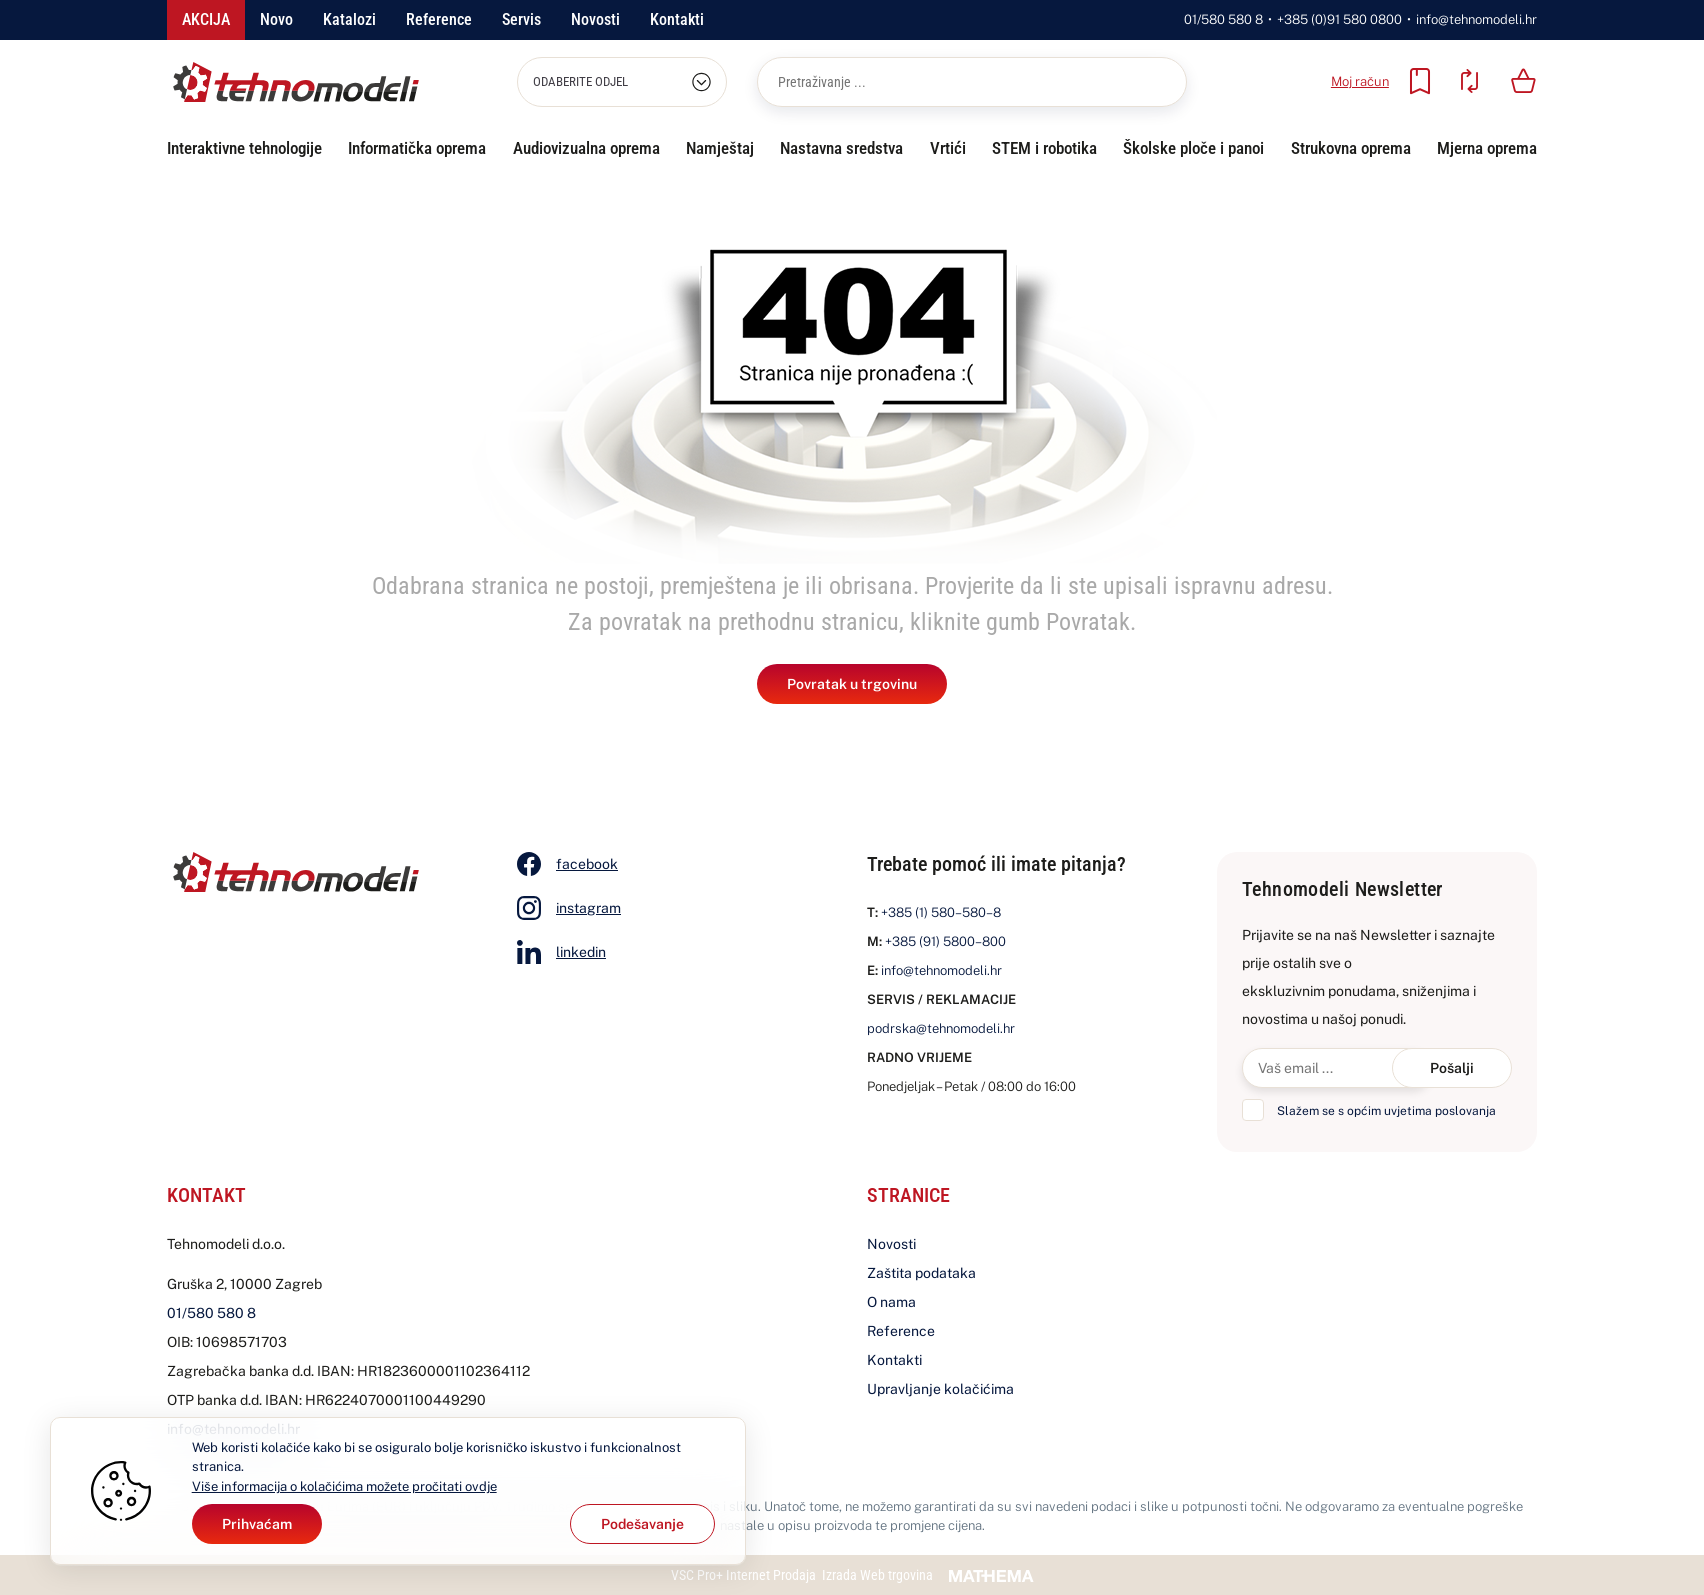 This screenshot has width=1704, height=1595. I want to click on O nama, so click(891, 1302).